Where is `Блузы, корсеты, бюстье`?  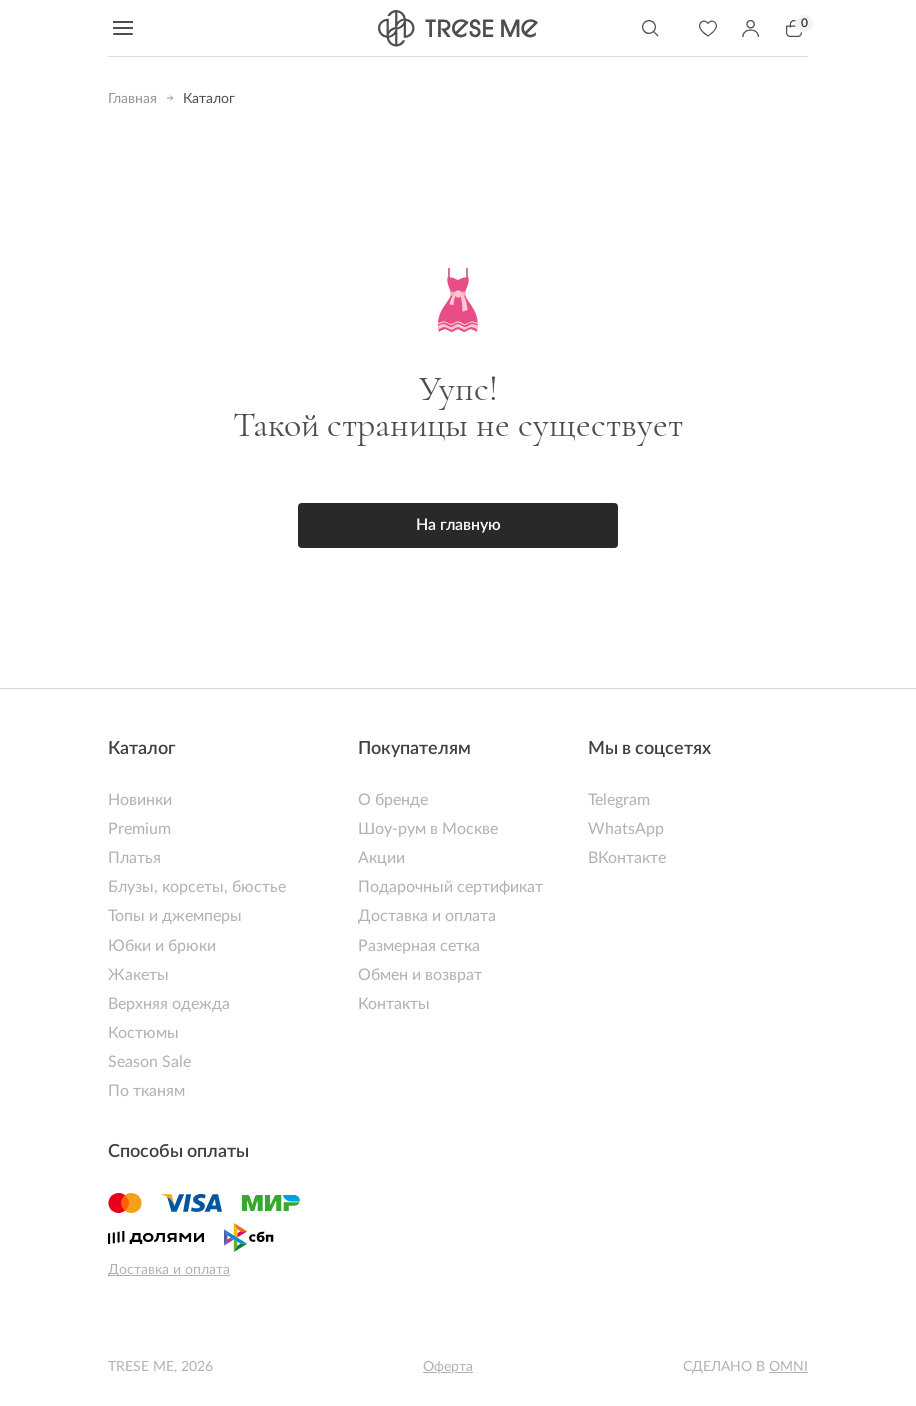
Блузы, корсеты, бюстье is located at coordinates (197, 887).